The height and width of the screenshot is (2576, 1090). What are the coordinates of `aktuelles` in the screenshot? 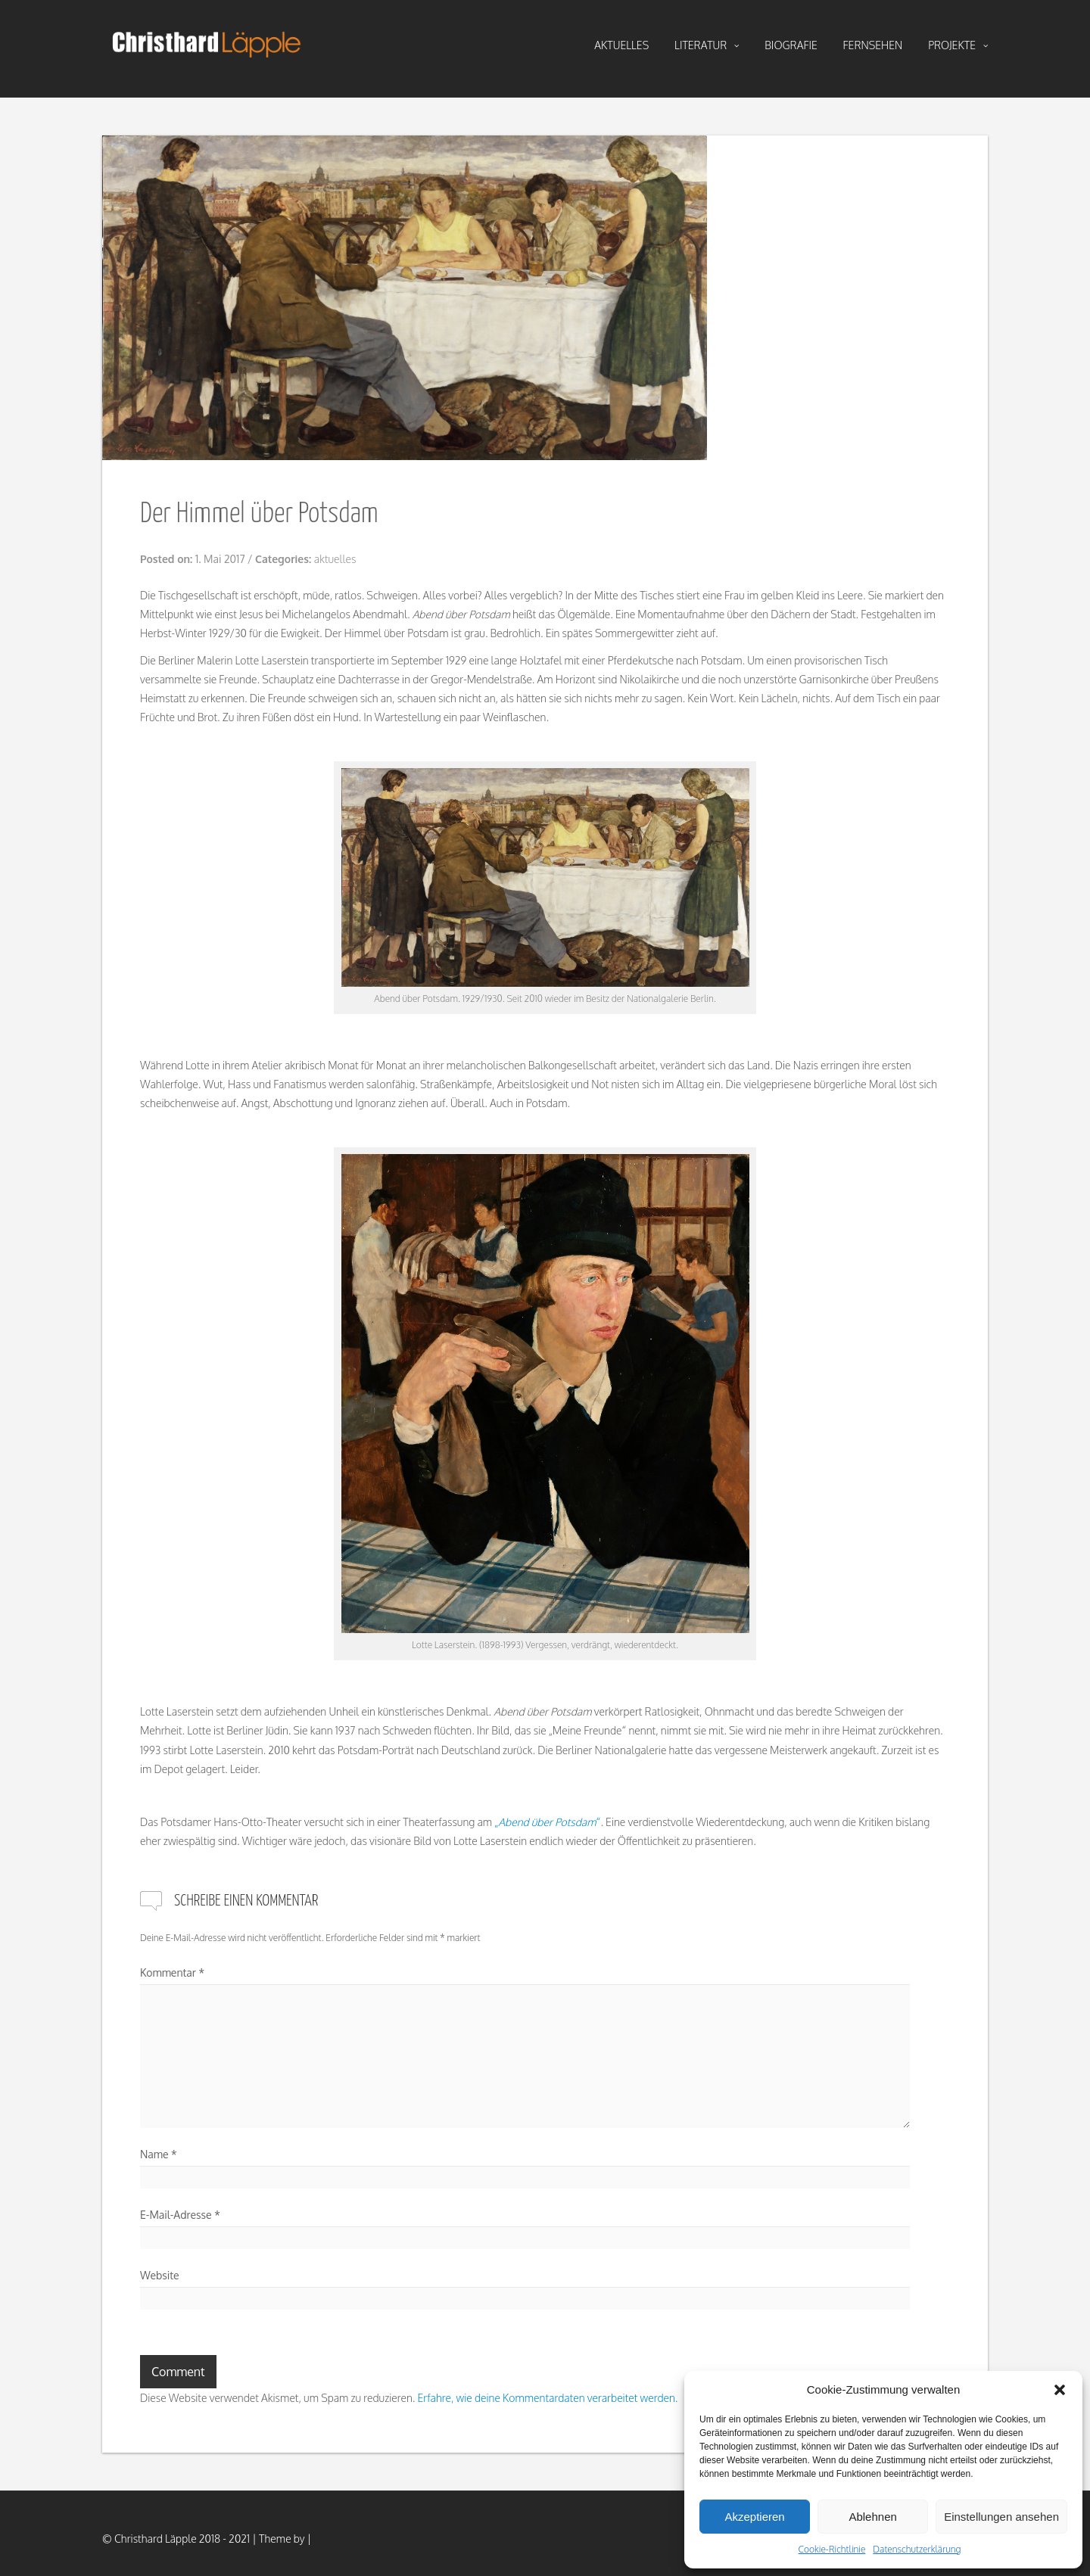 It's located at (621, 45).